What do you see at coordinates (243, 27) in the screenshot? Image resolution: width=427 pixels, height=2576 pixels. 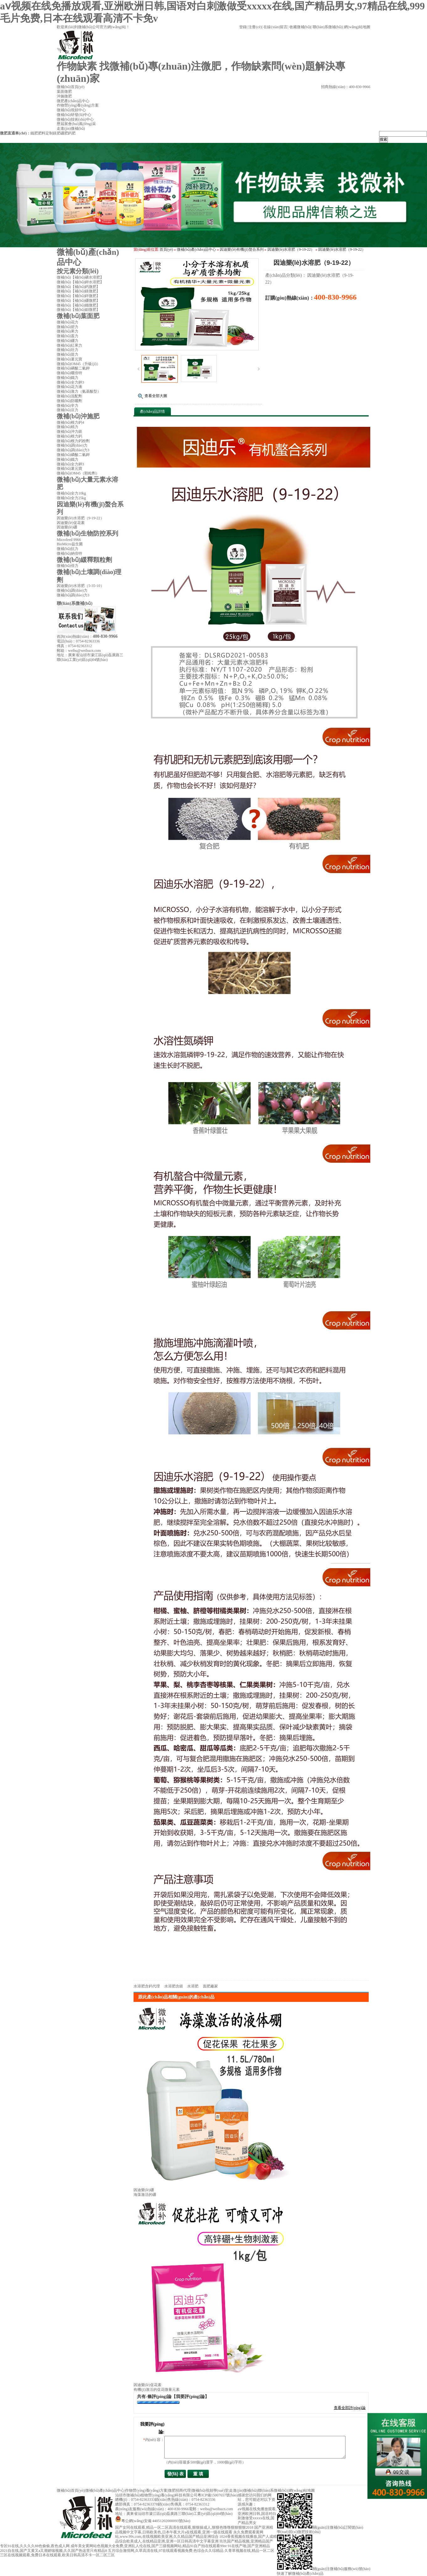 I see `登錄` at bounding box center [243, 27].